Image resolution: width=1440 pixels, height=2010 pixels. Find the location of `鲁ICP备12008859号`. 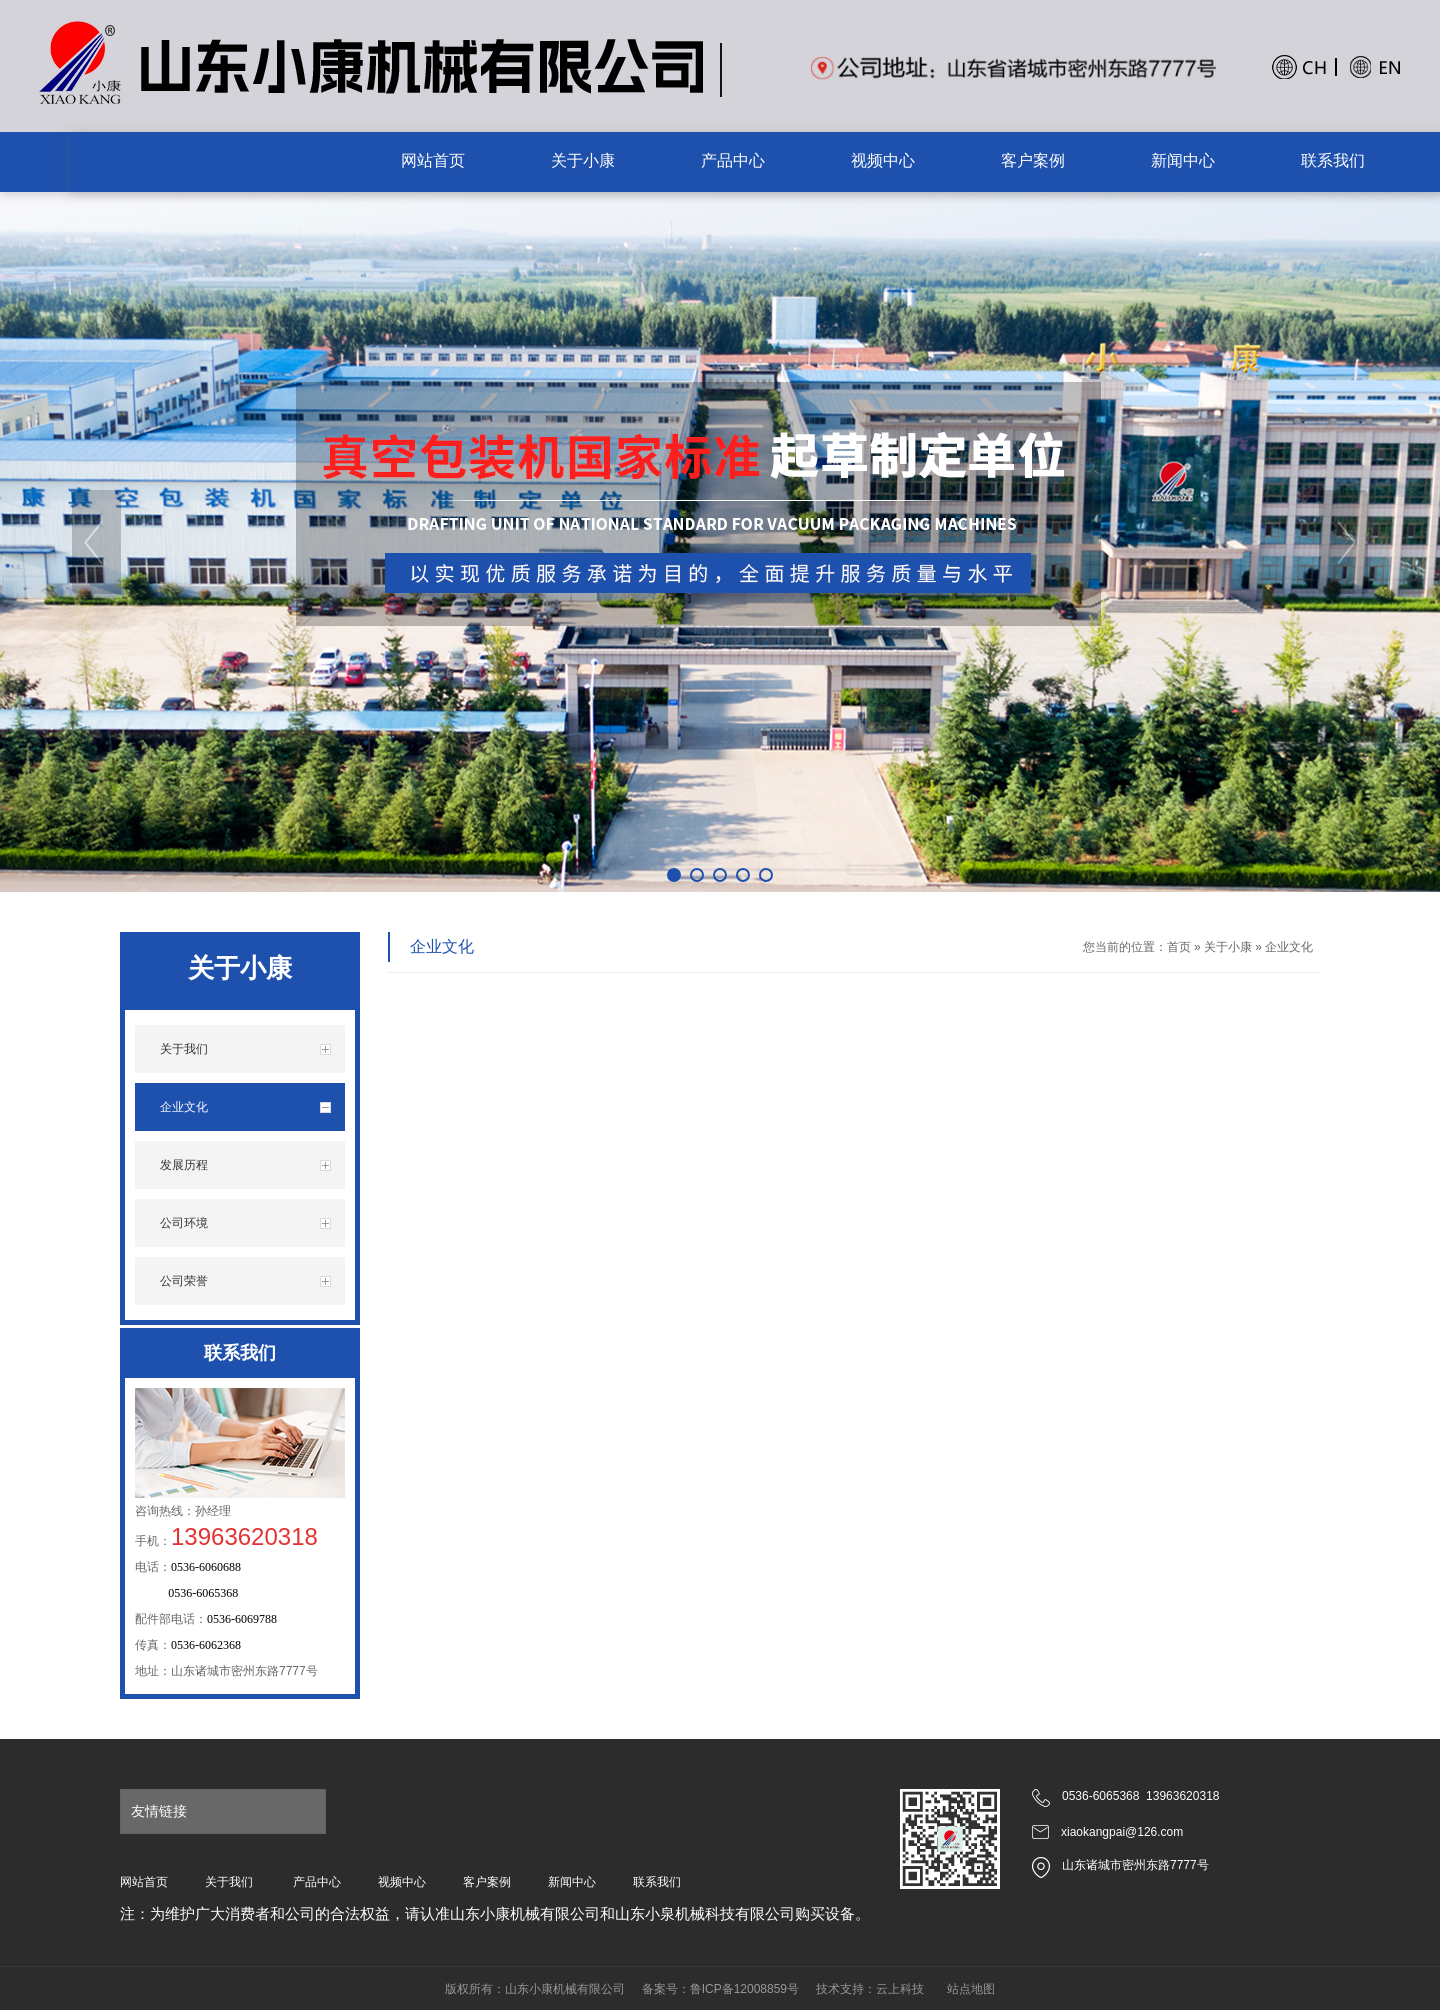

鲁ICP备12008859号 is located at coordinates (744, 1989).